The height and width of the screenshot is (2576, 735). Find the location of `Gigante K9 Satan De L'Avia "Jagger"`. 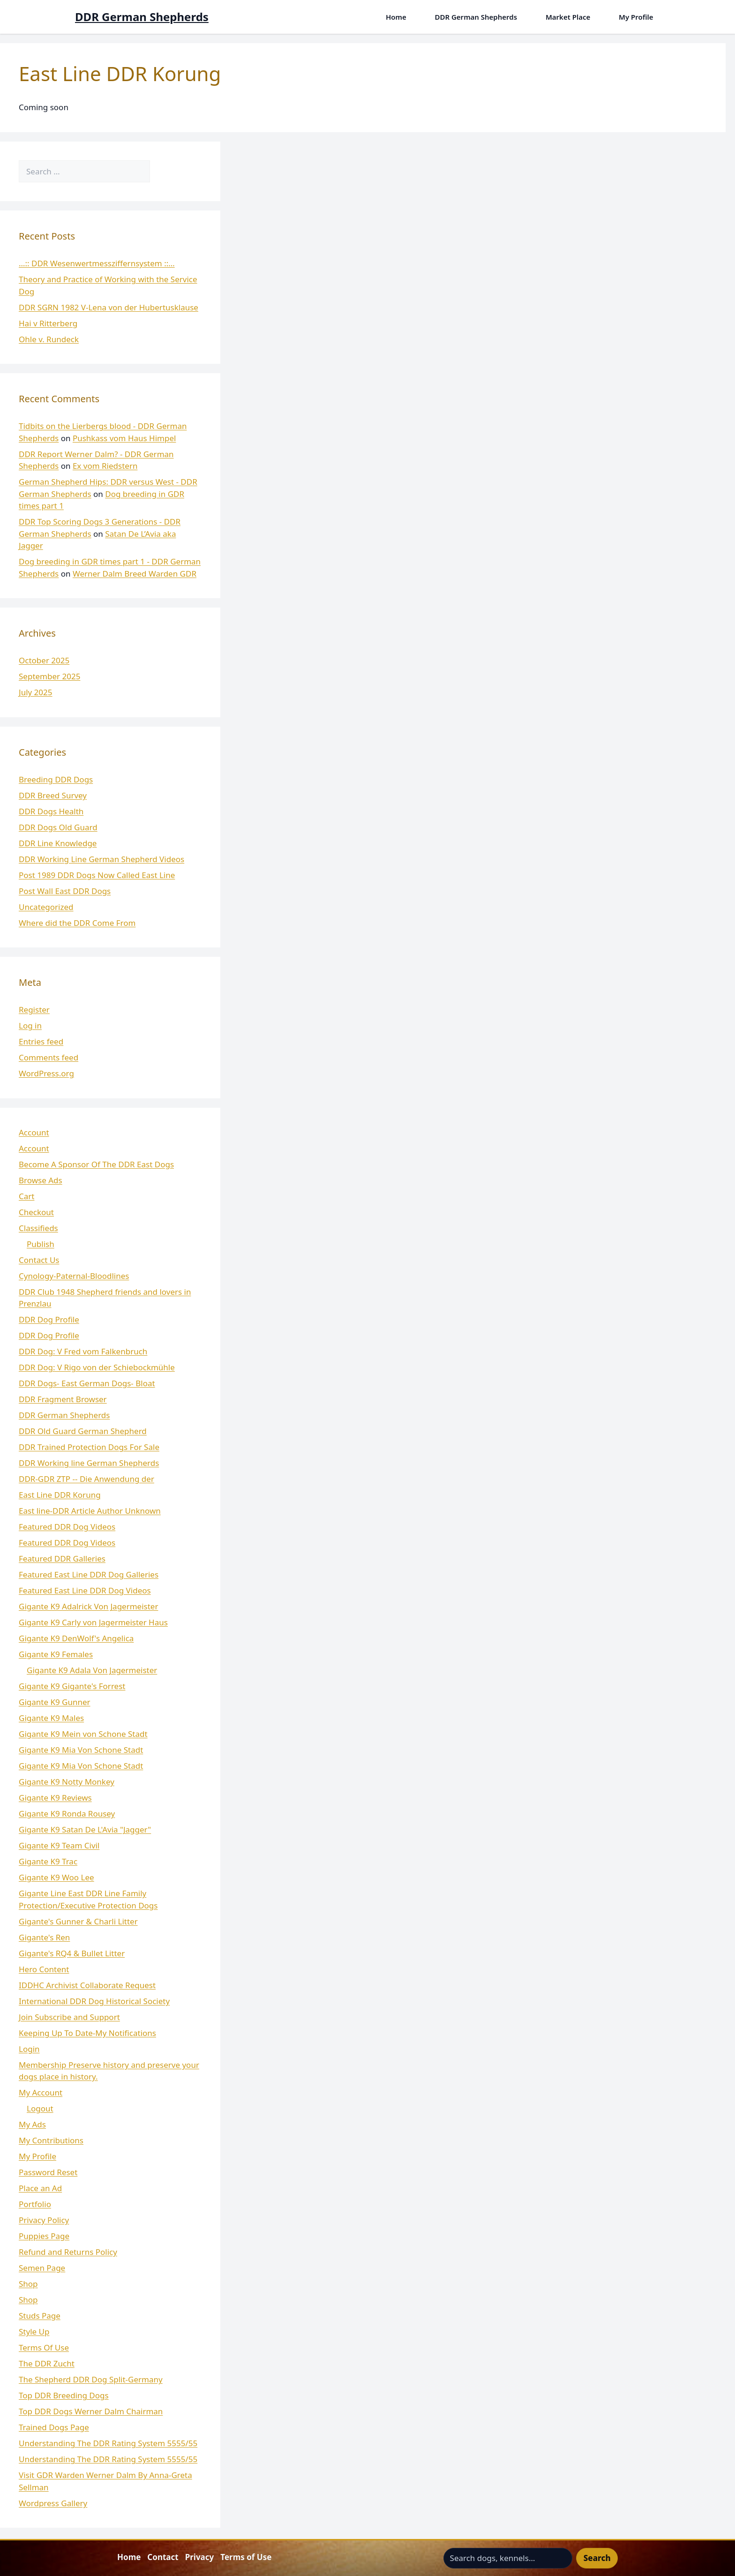

Gigante K9 Satan De L'Avia "Jagger" is located at coordinates (85, 1829).